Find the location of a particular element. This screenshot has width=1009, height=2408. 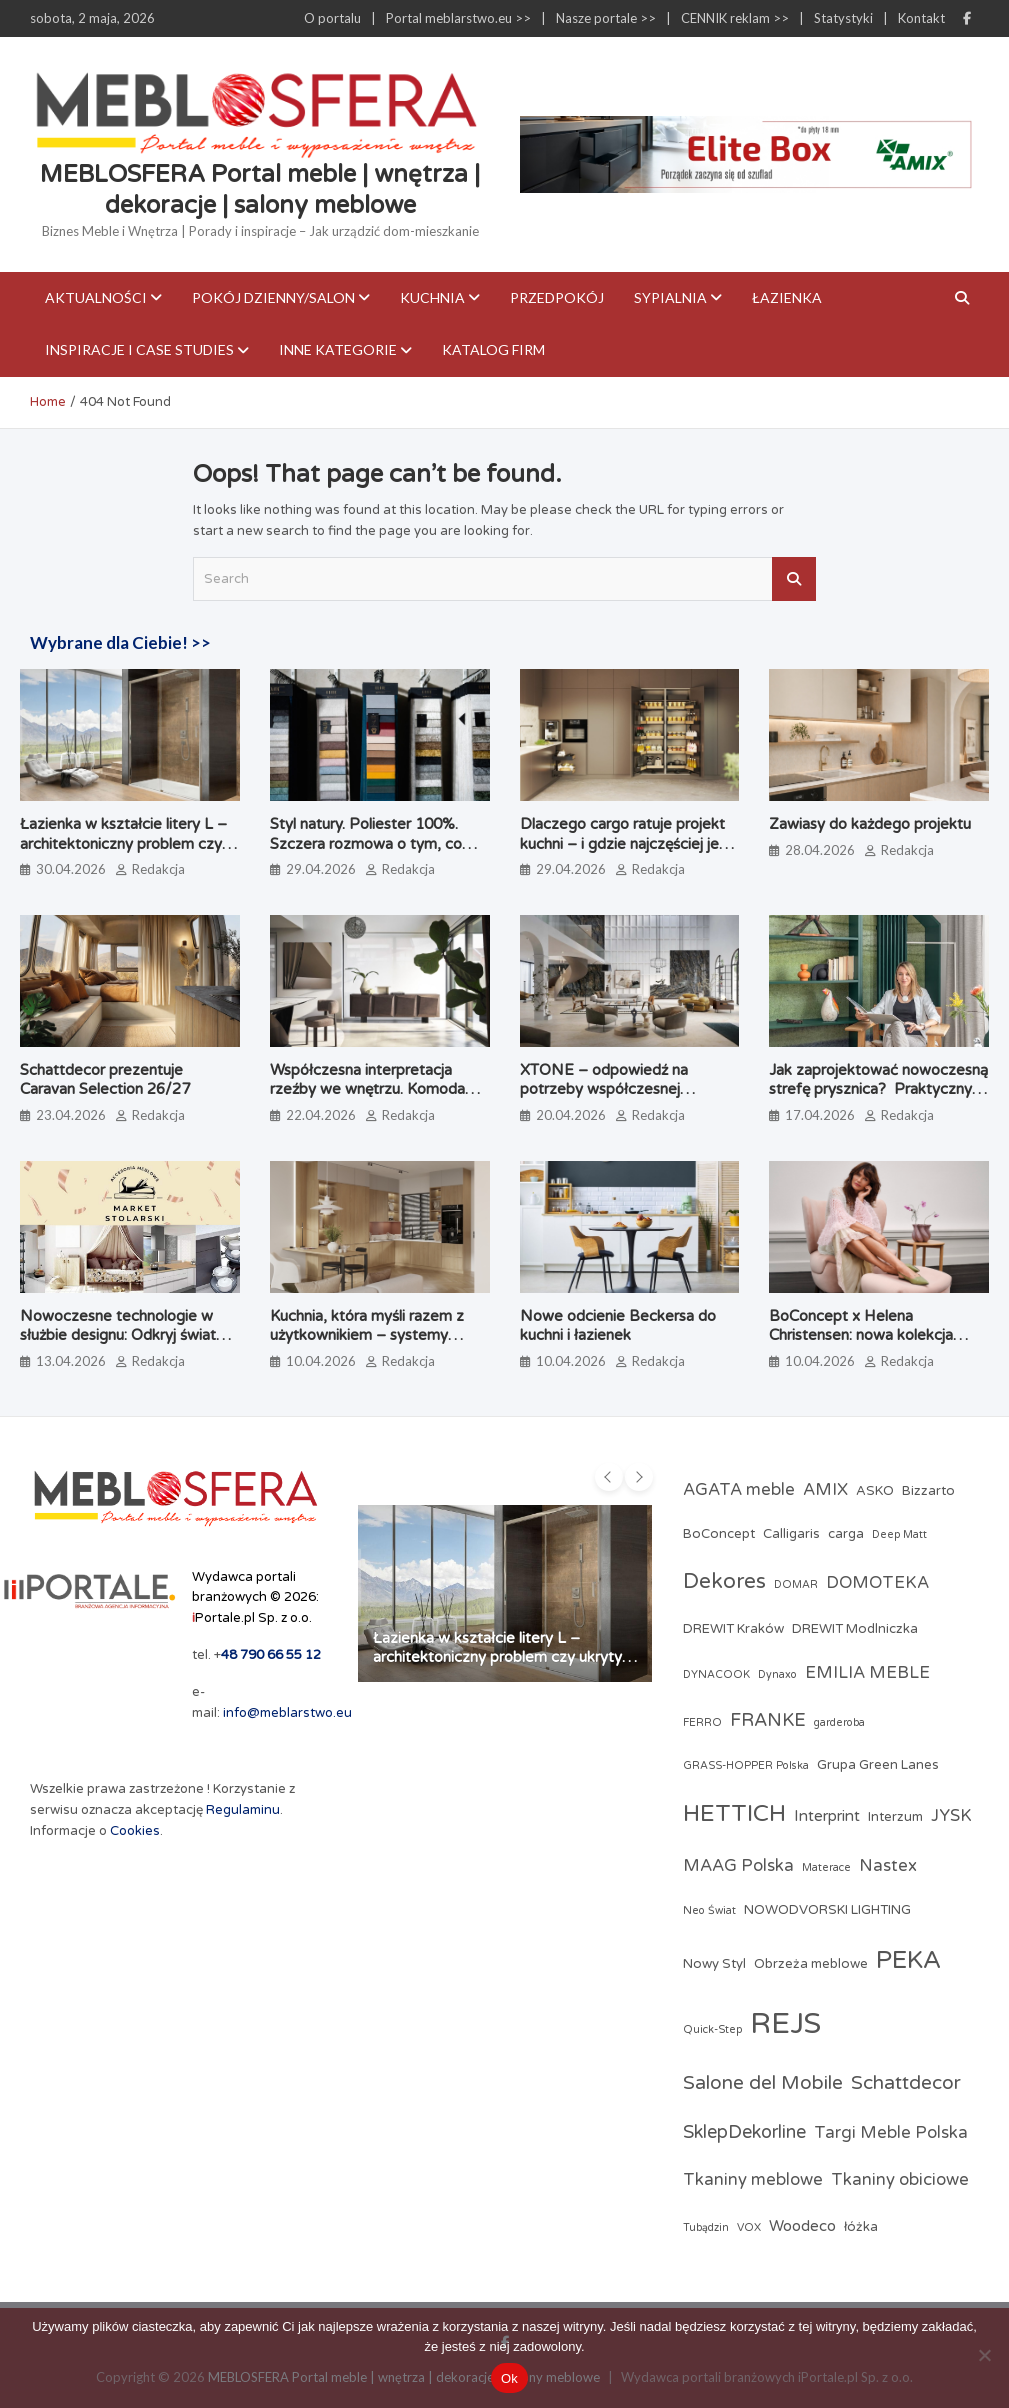

carga [carga (3 elementy)] is located at coordinates (846, 1534).